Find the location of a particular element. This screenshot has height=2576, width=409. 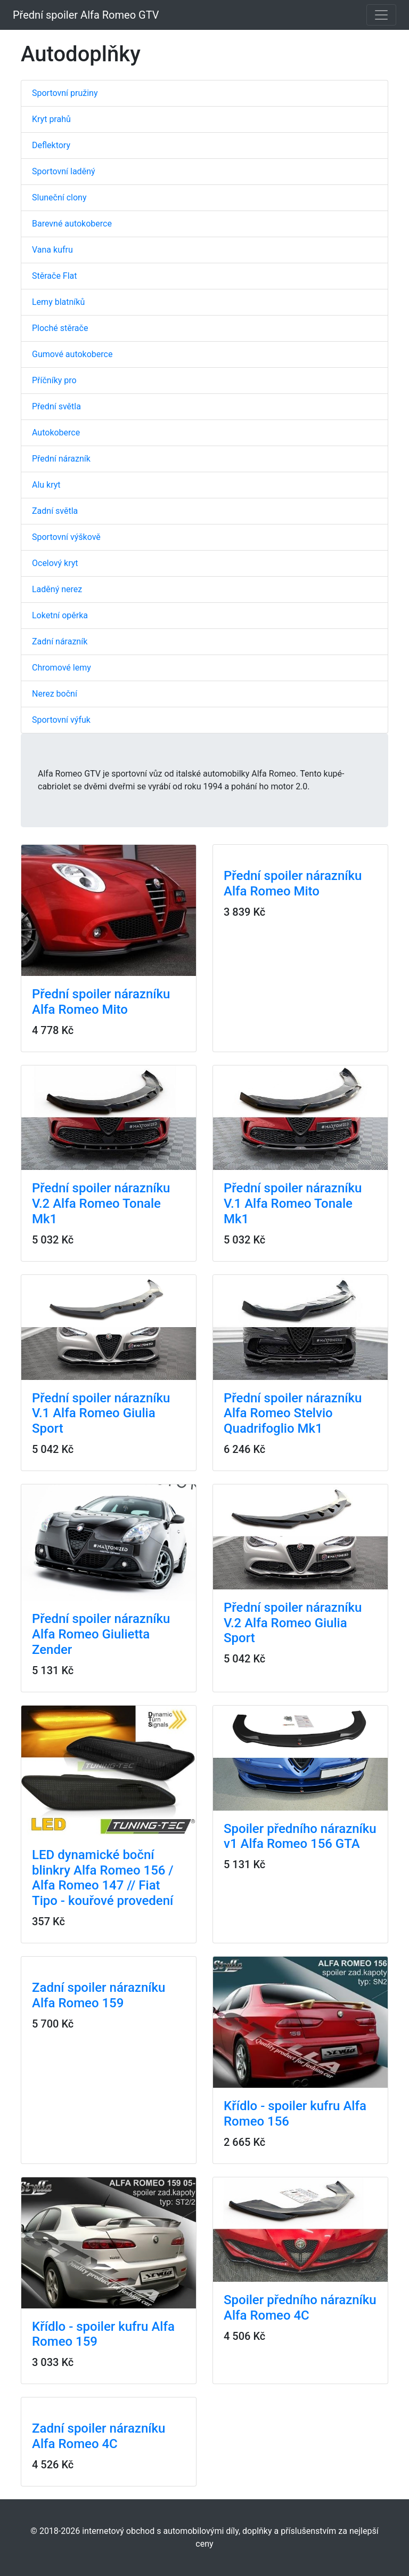

Přední spoiler nárazníku V.2 Alfa Romeo Giulia Sport is located at coordinates (293, 1623).